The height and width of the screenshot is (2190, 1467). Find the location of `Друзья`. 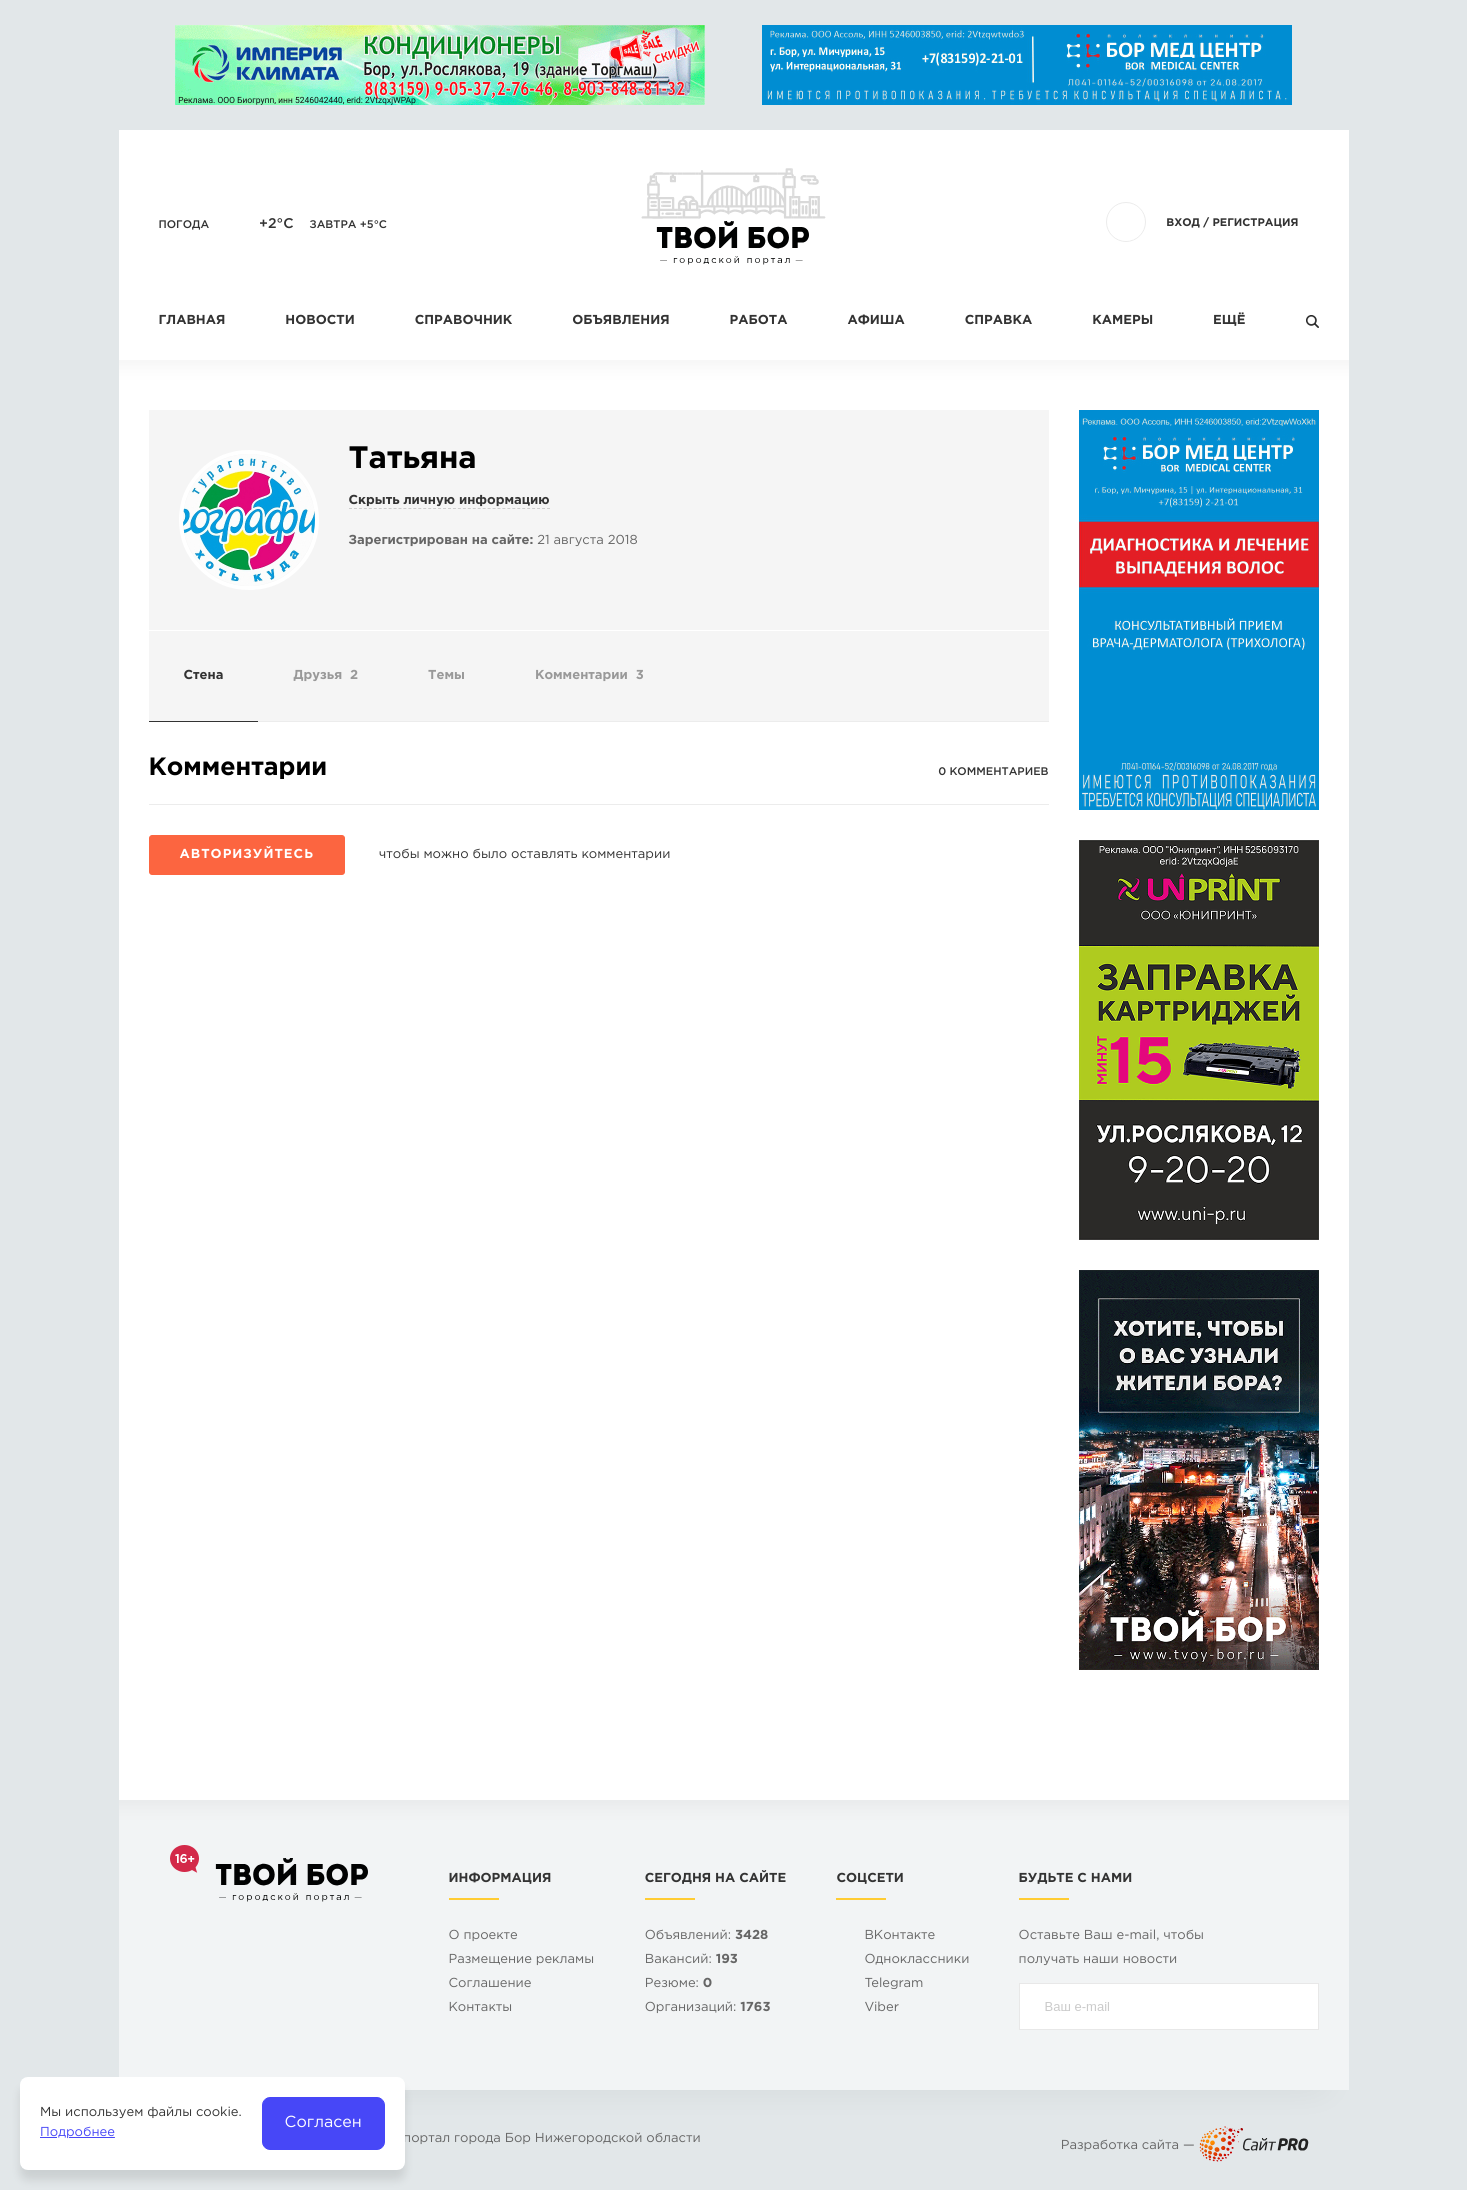

Друзья is located at coordinates (325, 677).